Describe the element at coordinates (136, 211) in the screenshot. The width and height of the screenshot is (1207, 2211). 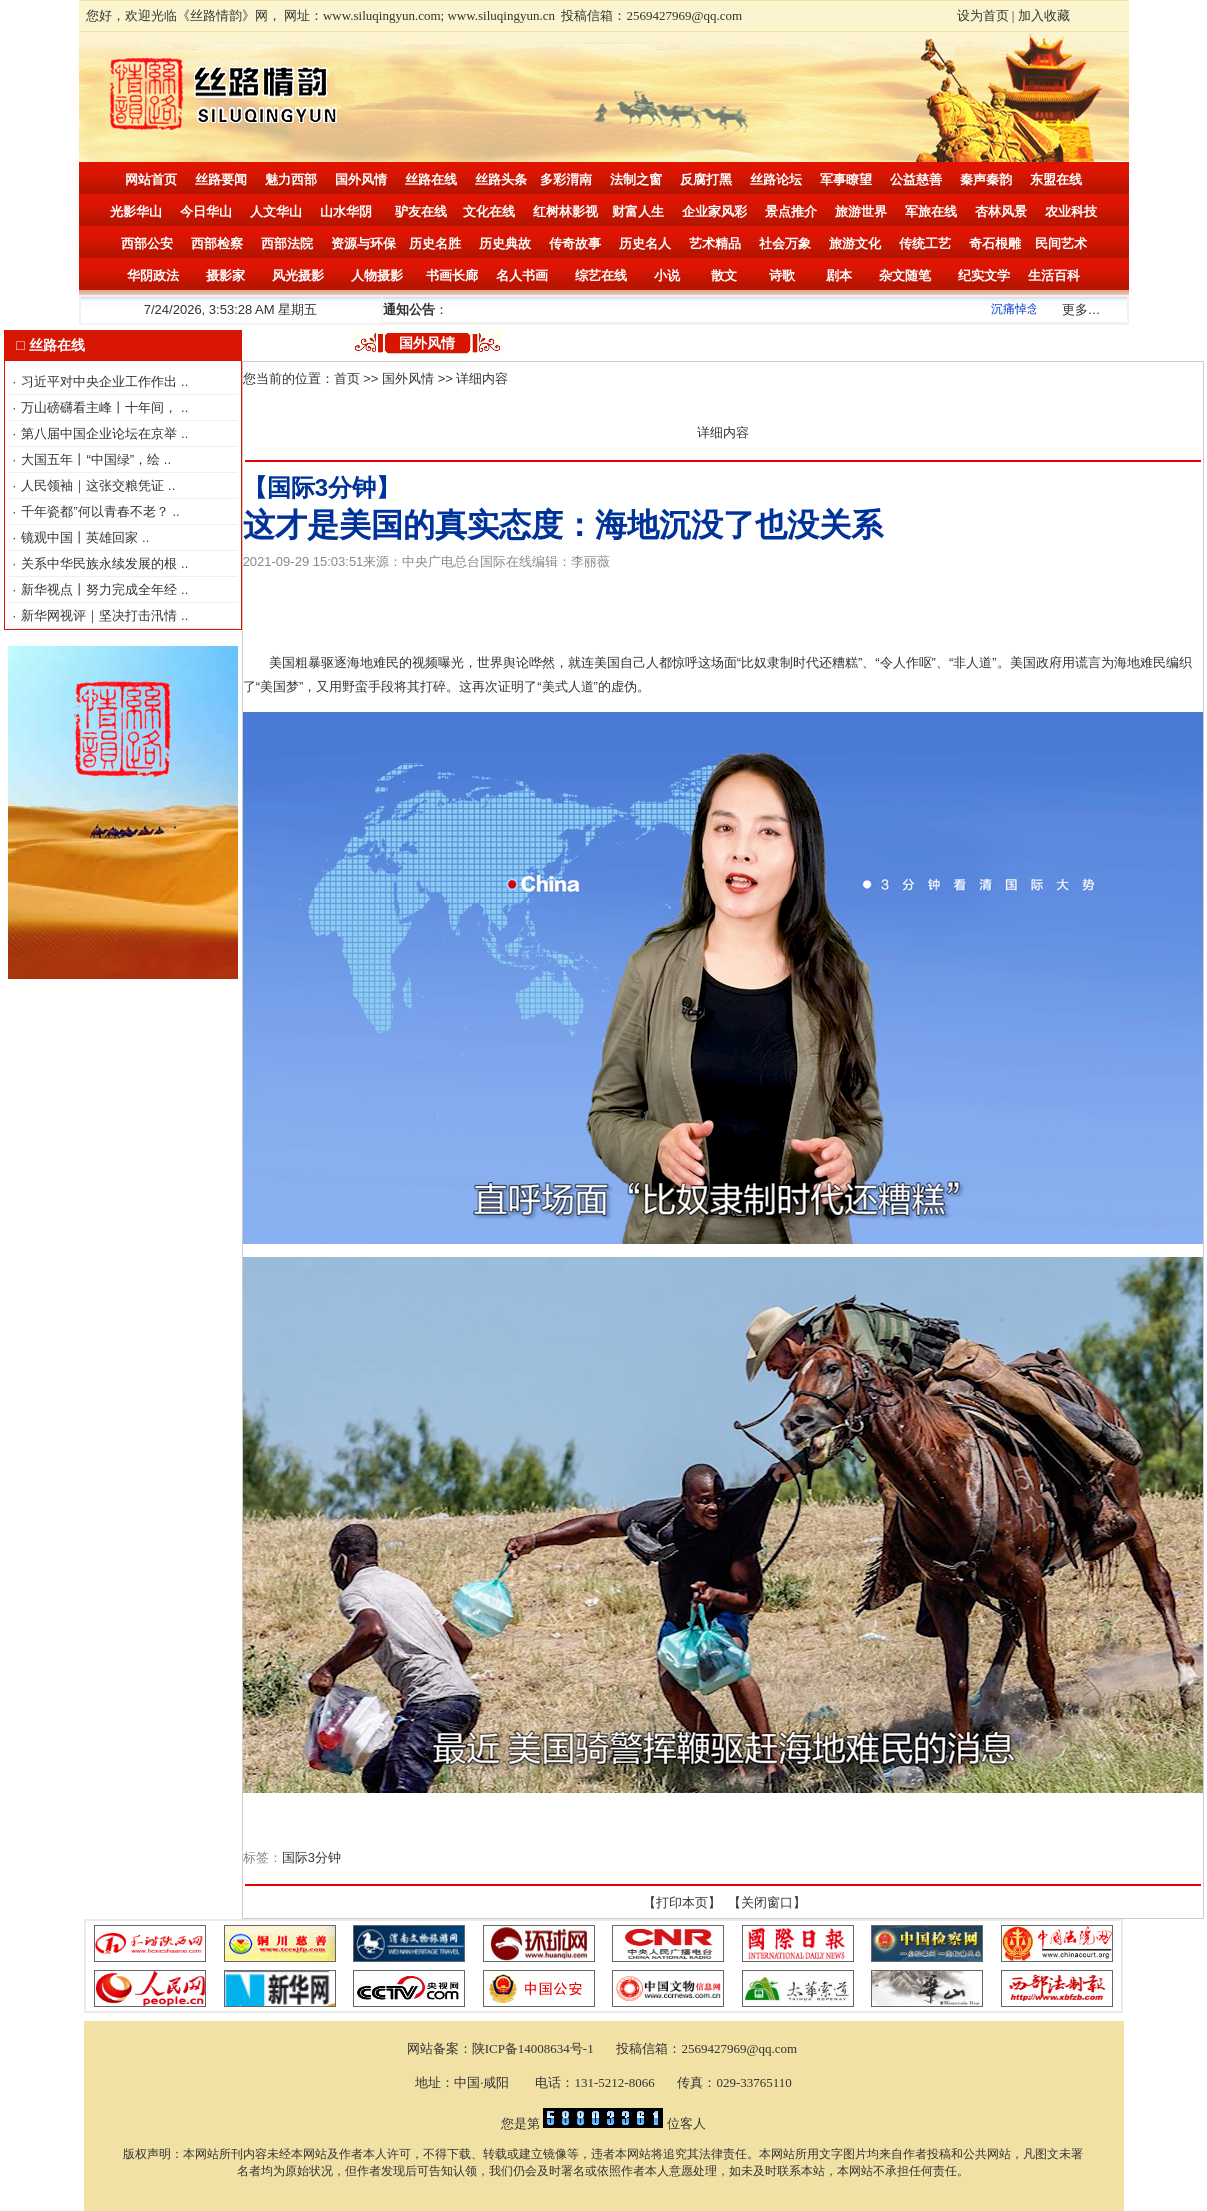
I see `光影华山` at that location.